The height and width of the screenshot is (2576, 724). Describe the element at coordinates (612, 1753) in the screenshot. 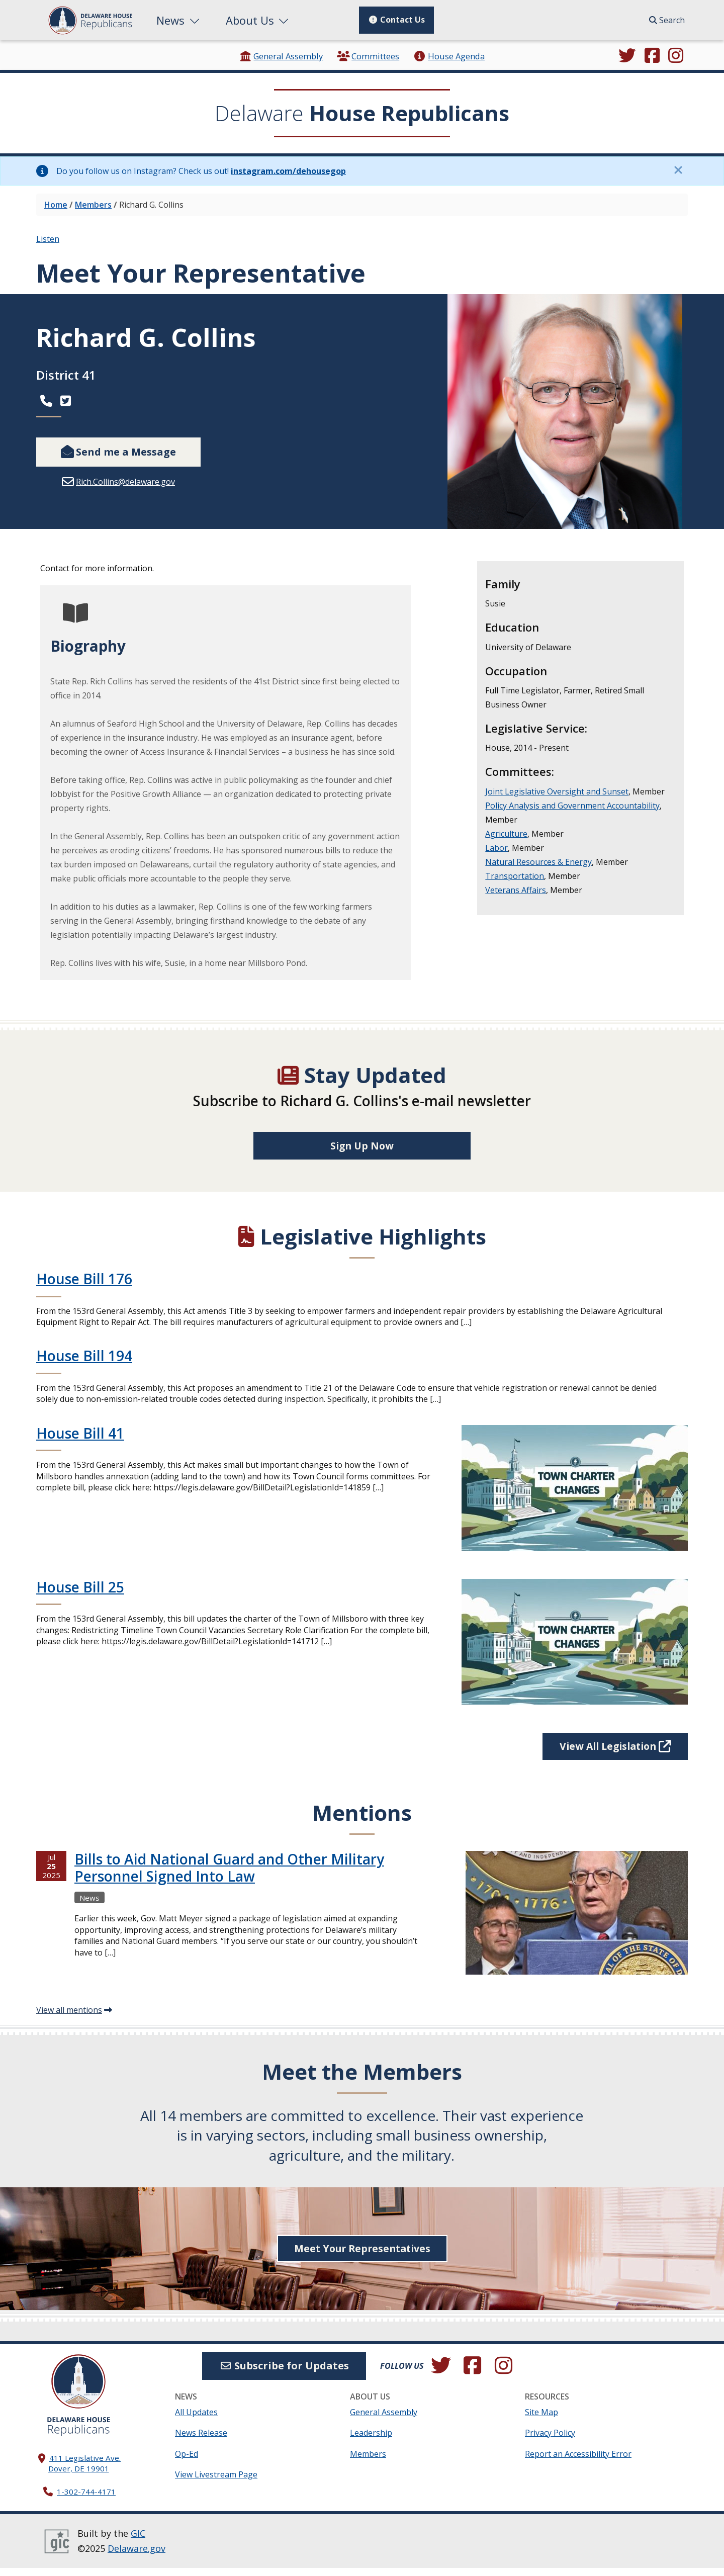

I see `View All Legislation` at that location.